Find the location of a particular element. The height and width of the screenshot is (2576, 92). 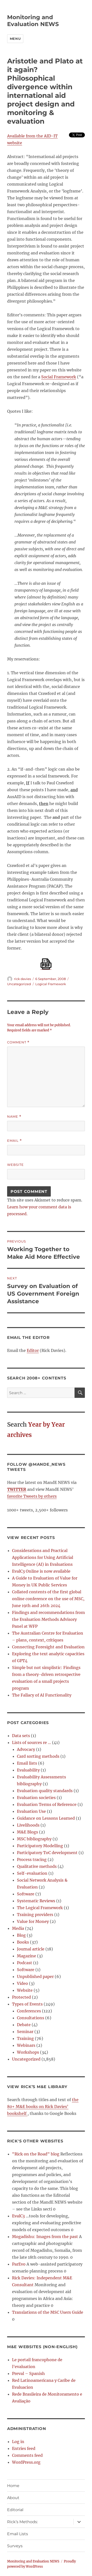

Logical Framework is located at coordinates (50, 984).